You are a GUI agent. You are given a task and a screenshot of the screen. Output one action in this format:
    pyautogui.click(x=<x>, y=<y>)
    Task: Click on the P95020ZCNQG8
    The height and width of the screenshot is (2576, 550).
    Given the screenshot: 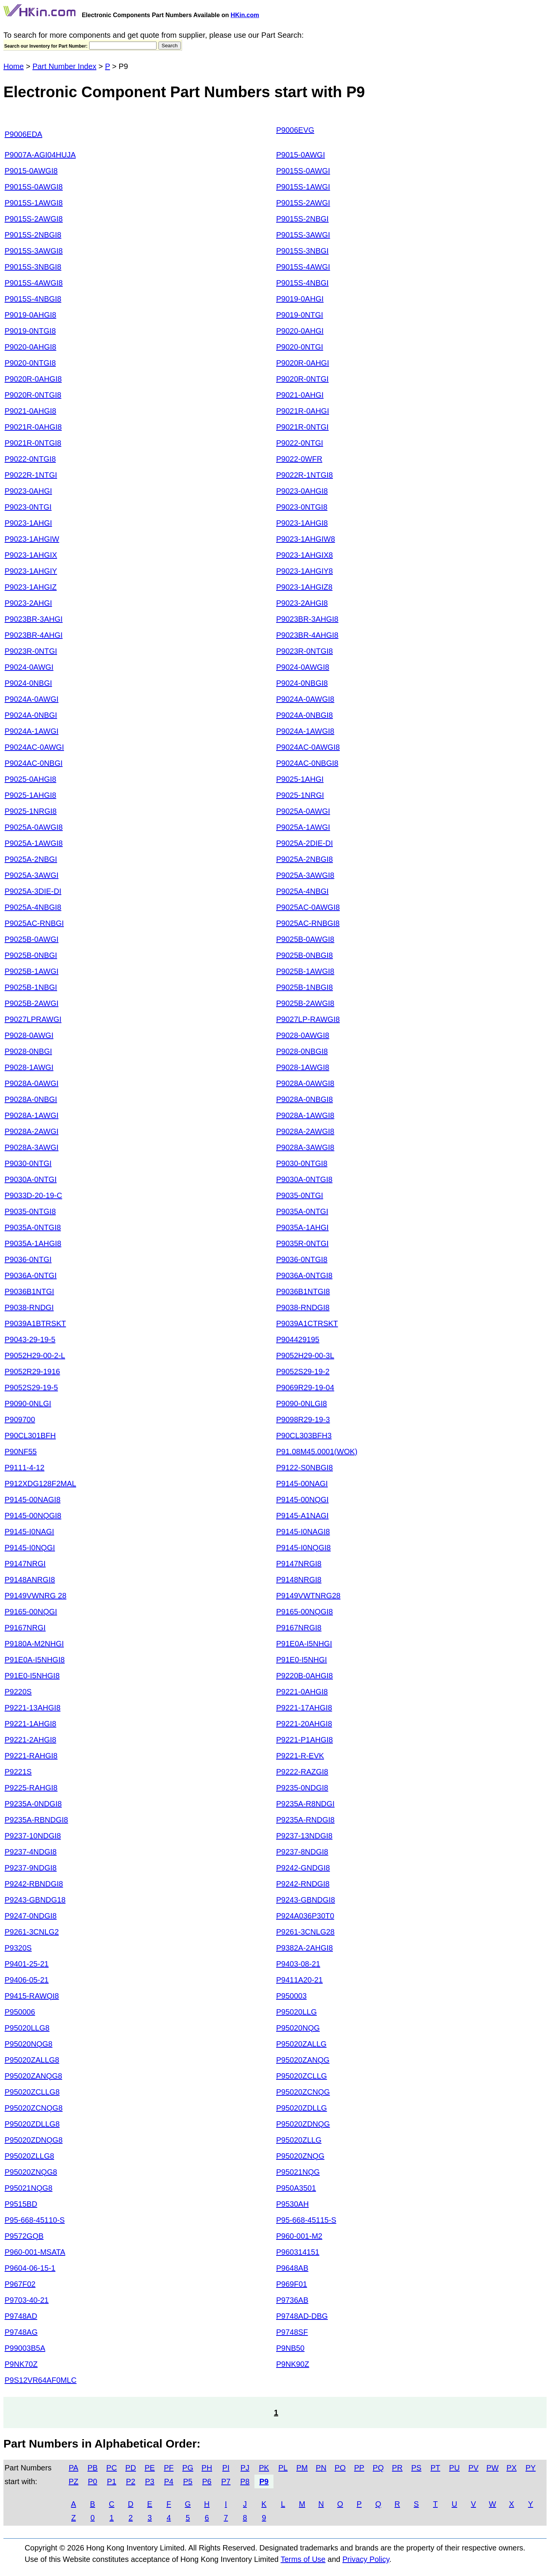 What is the action you would take?
    pyautogui.click(x=33, y=2108)
    